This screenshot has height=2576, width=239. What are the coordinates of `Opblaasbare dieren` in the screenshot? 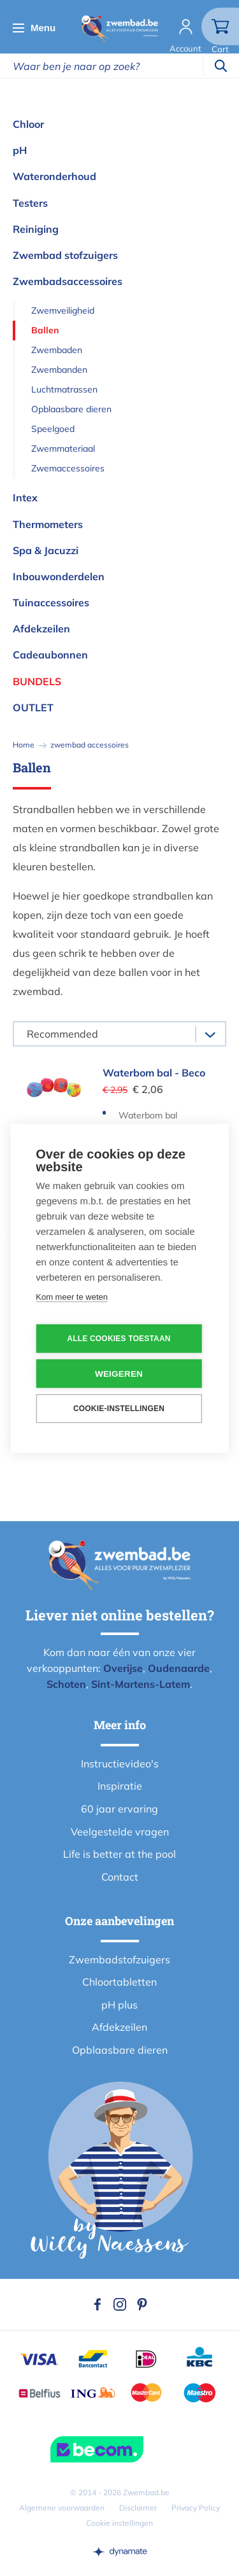 It's located at (71, 409).